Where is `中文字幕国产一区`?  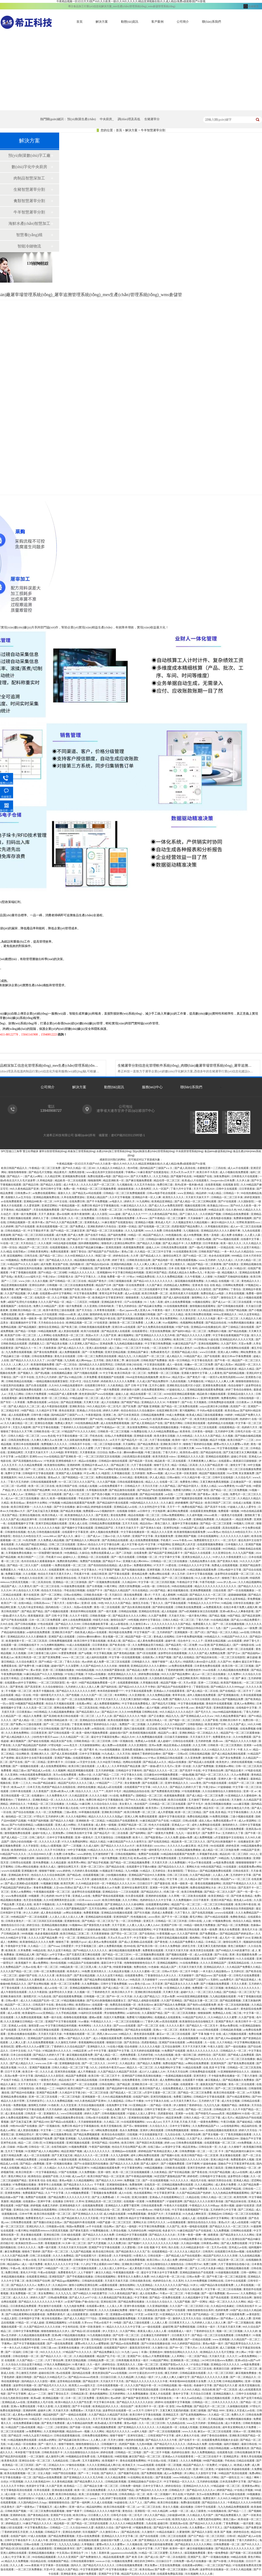 中文字幕国产一区 is located at coordinates (145, 1632).